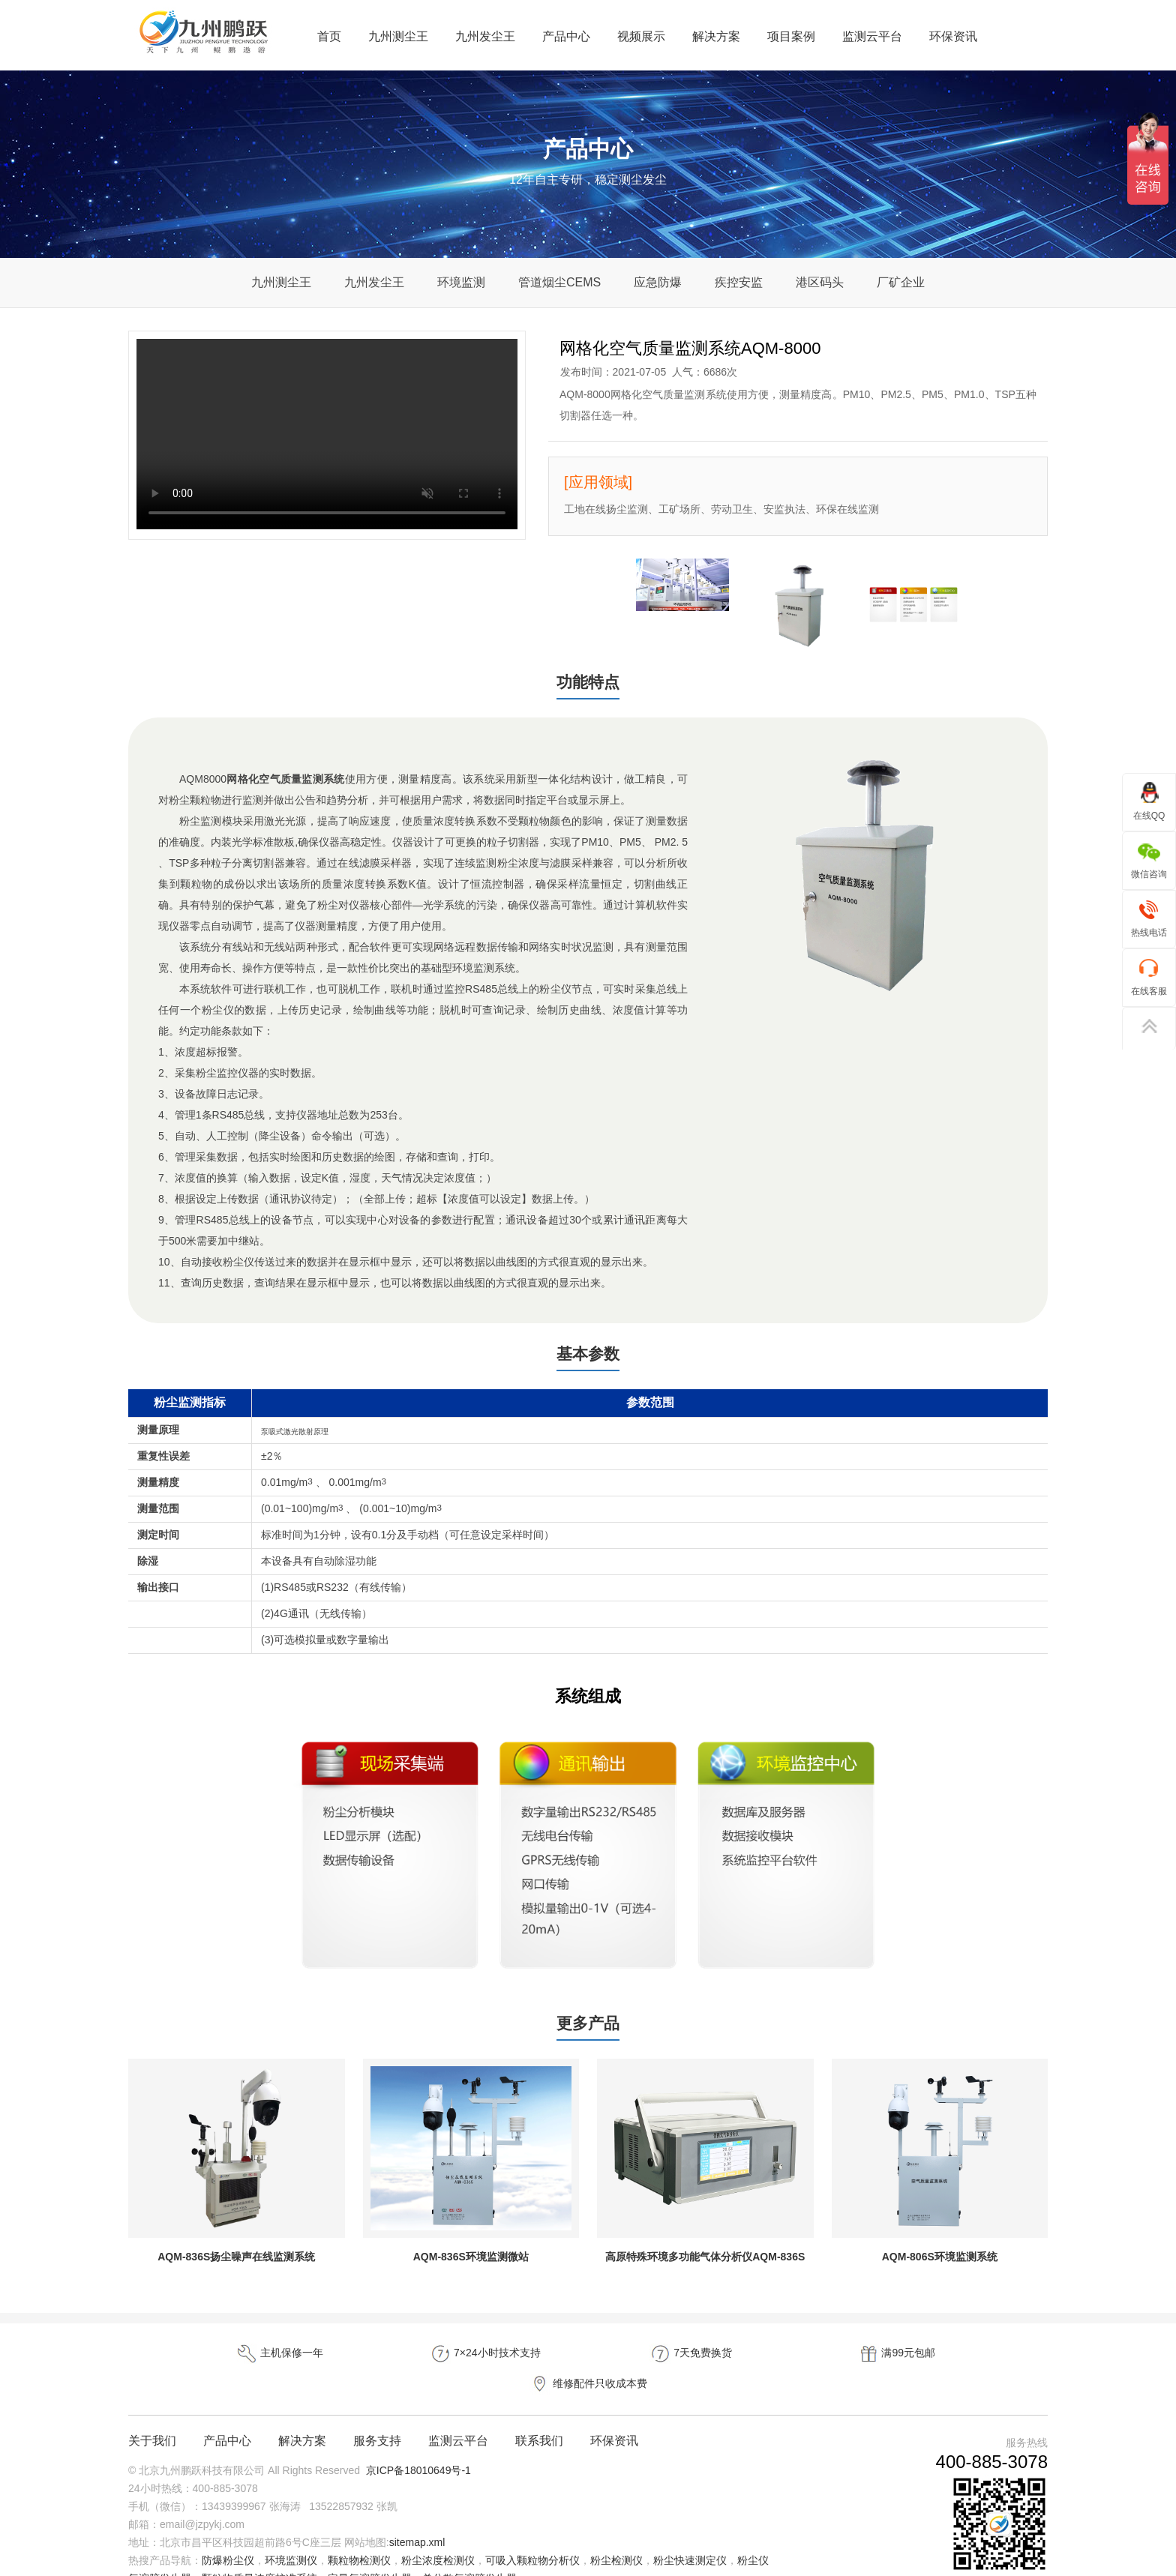 This screenshot has height=2576, width=1176. I want to click on 九州发尘王, so click(485, 36).